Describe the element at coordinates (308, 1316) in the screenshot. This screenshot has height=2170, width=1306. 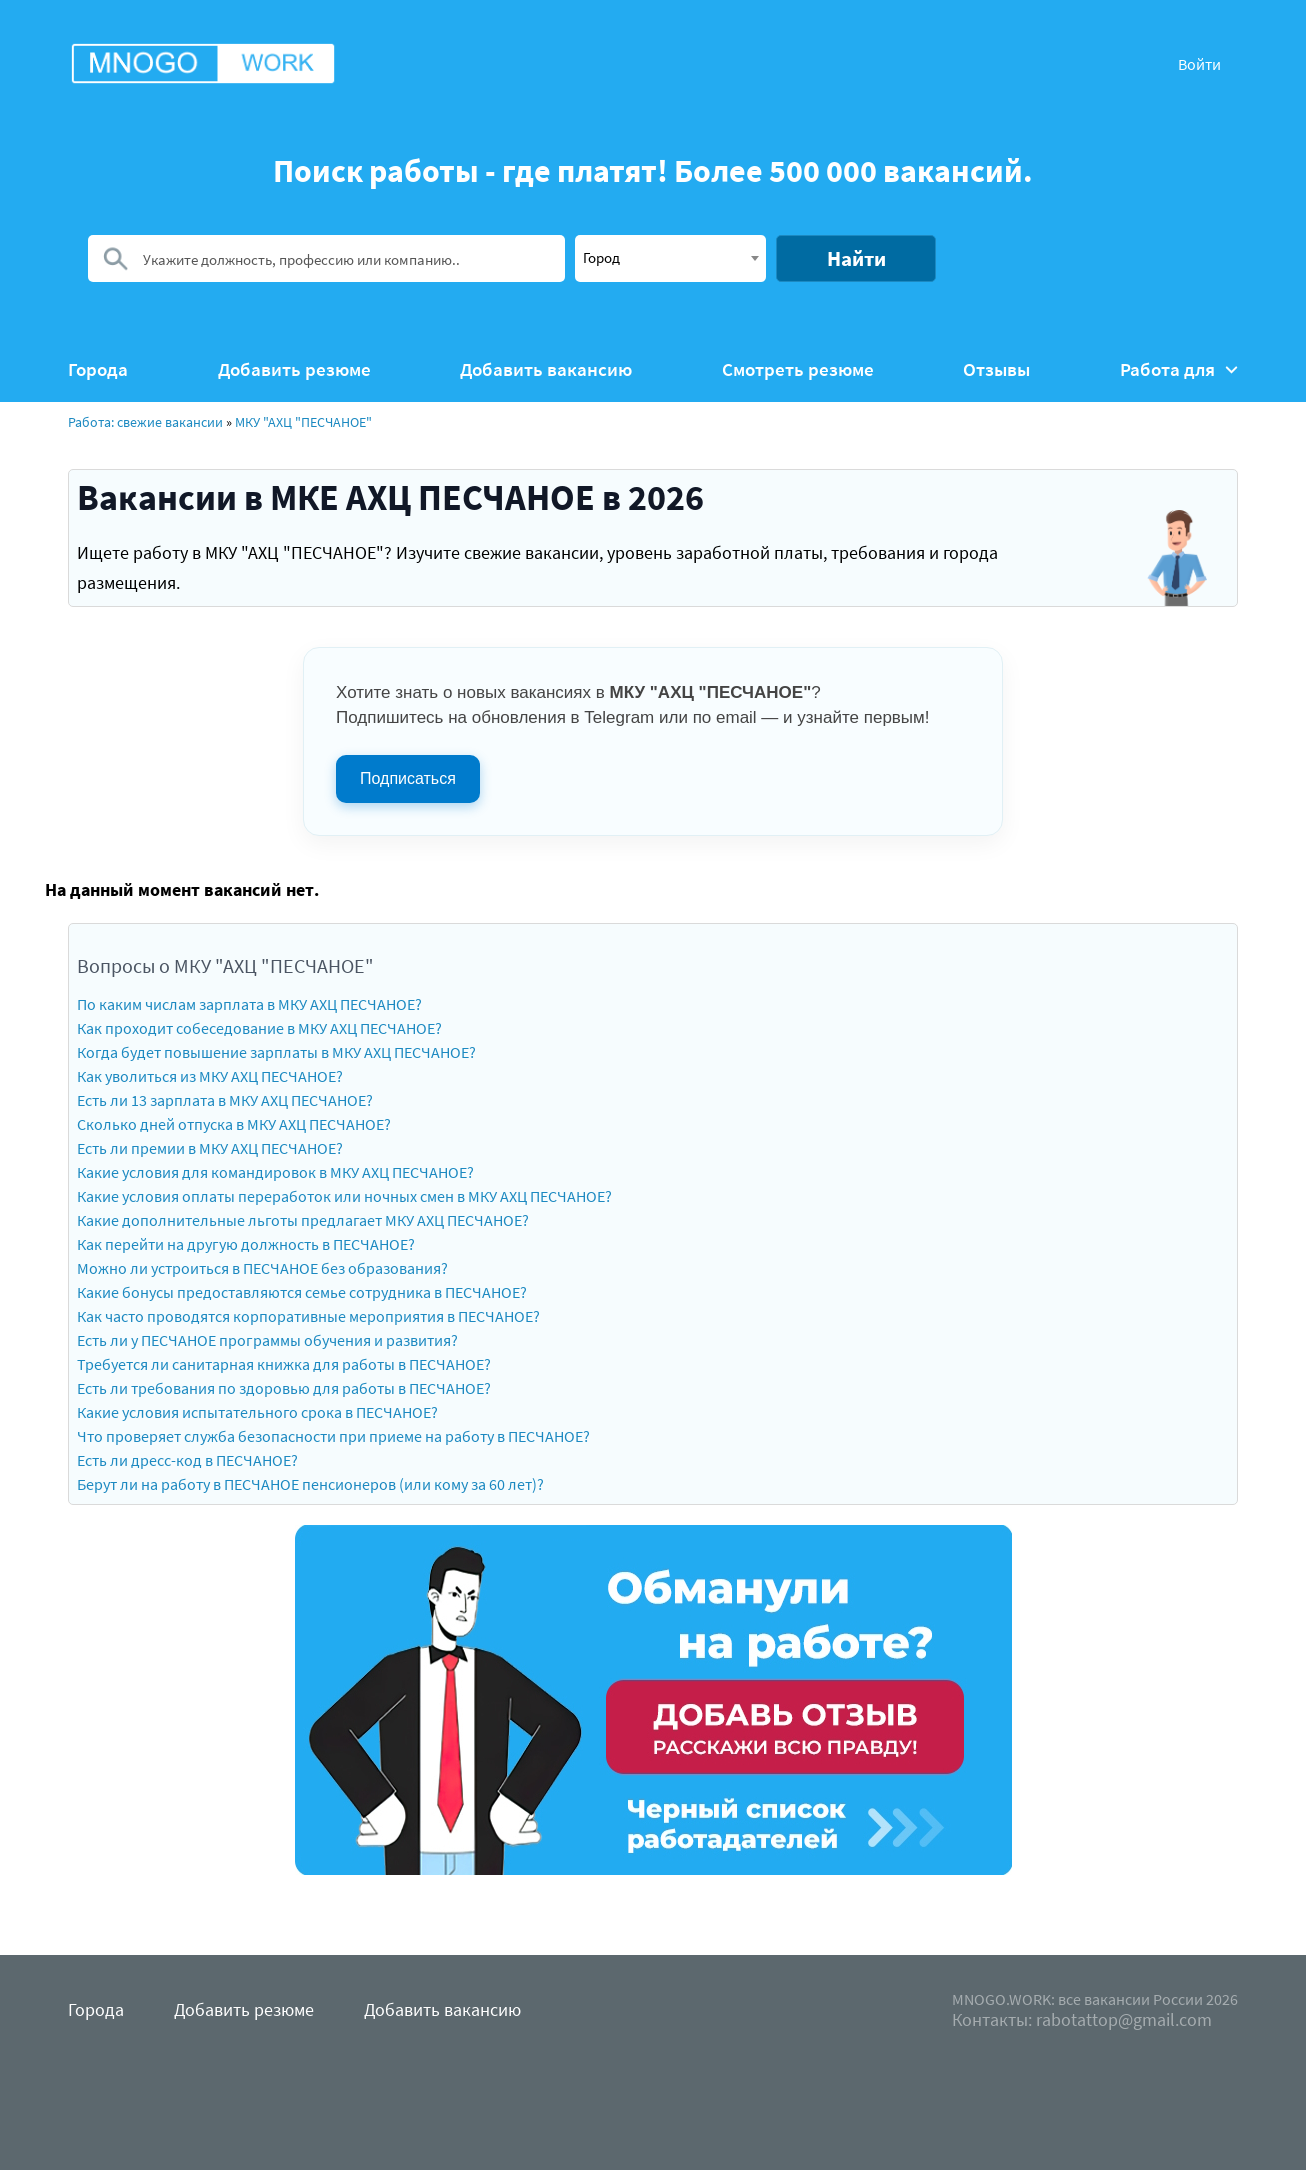
I see `Как часто проводятся корпоративные мероприятия в ПЕСЧАНОЕ?` at that location.